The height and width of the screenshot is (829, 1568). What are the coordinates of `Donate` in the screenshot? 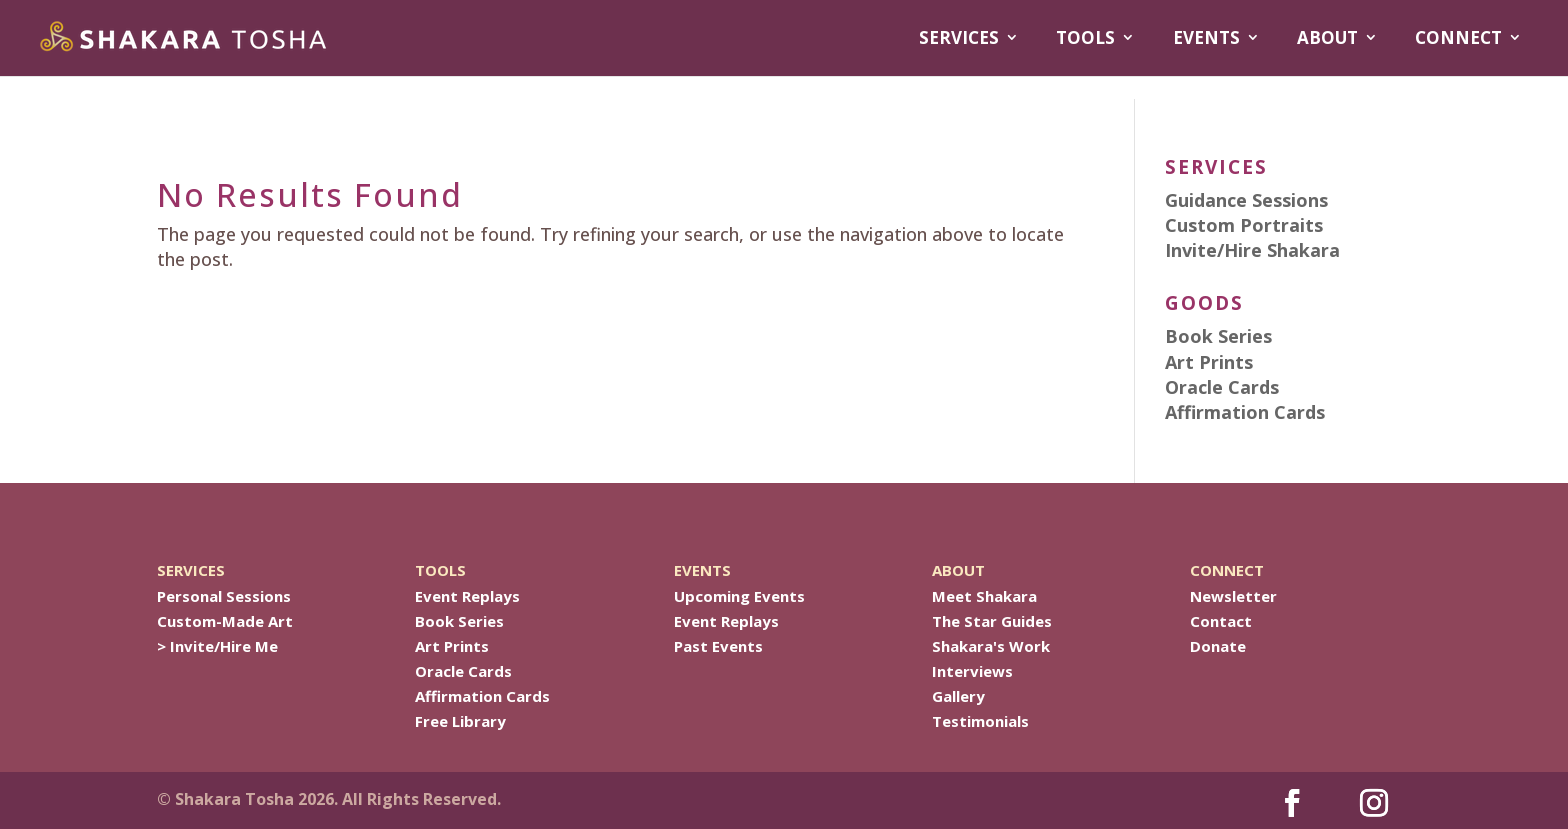 It's located at (1218, 646).